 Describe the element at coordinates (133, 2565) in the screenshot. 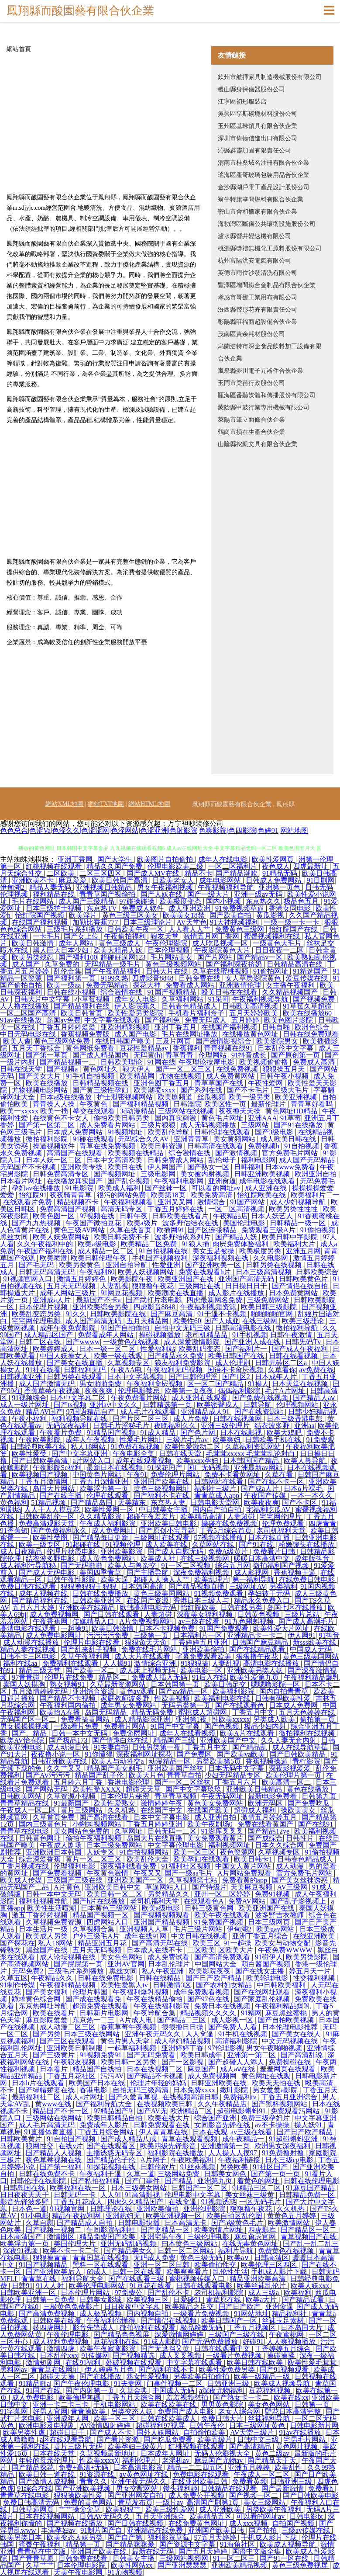

I see `欧美性网站xx` at that location.